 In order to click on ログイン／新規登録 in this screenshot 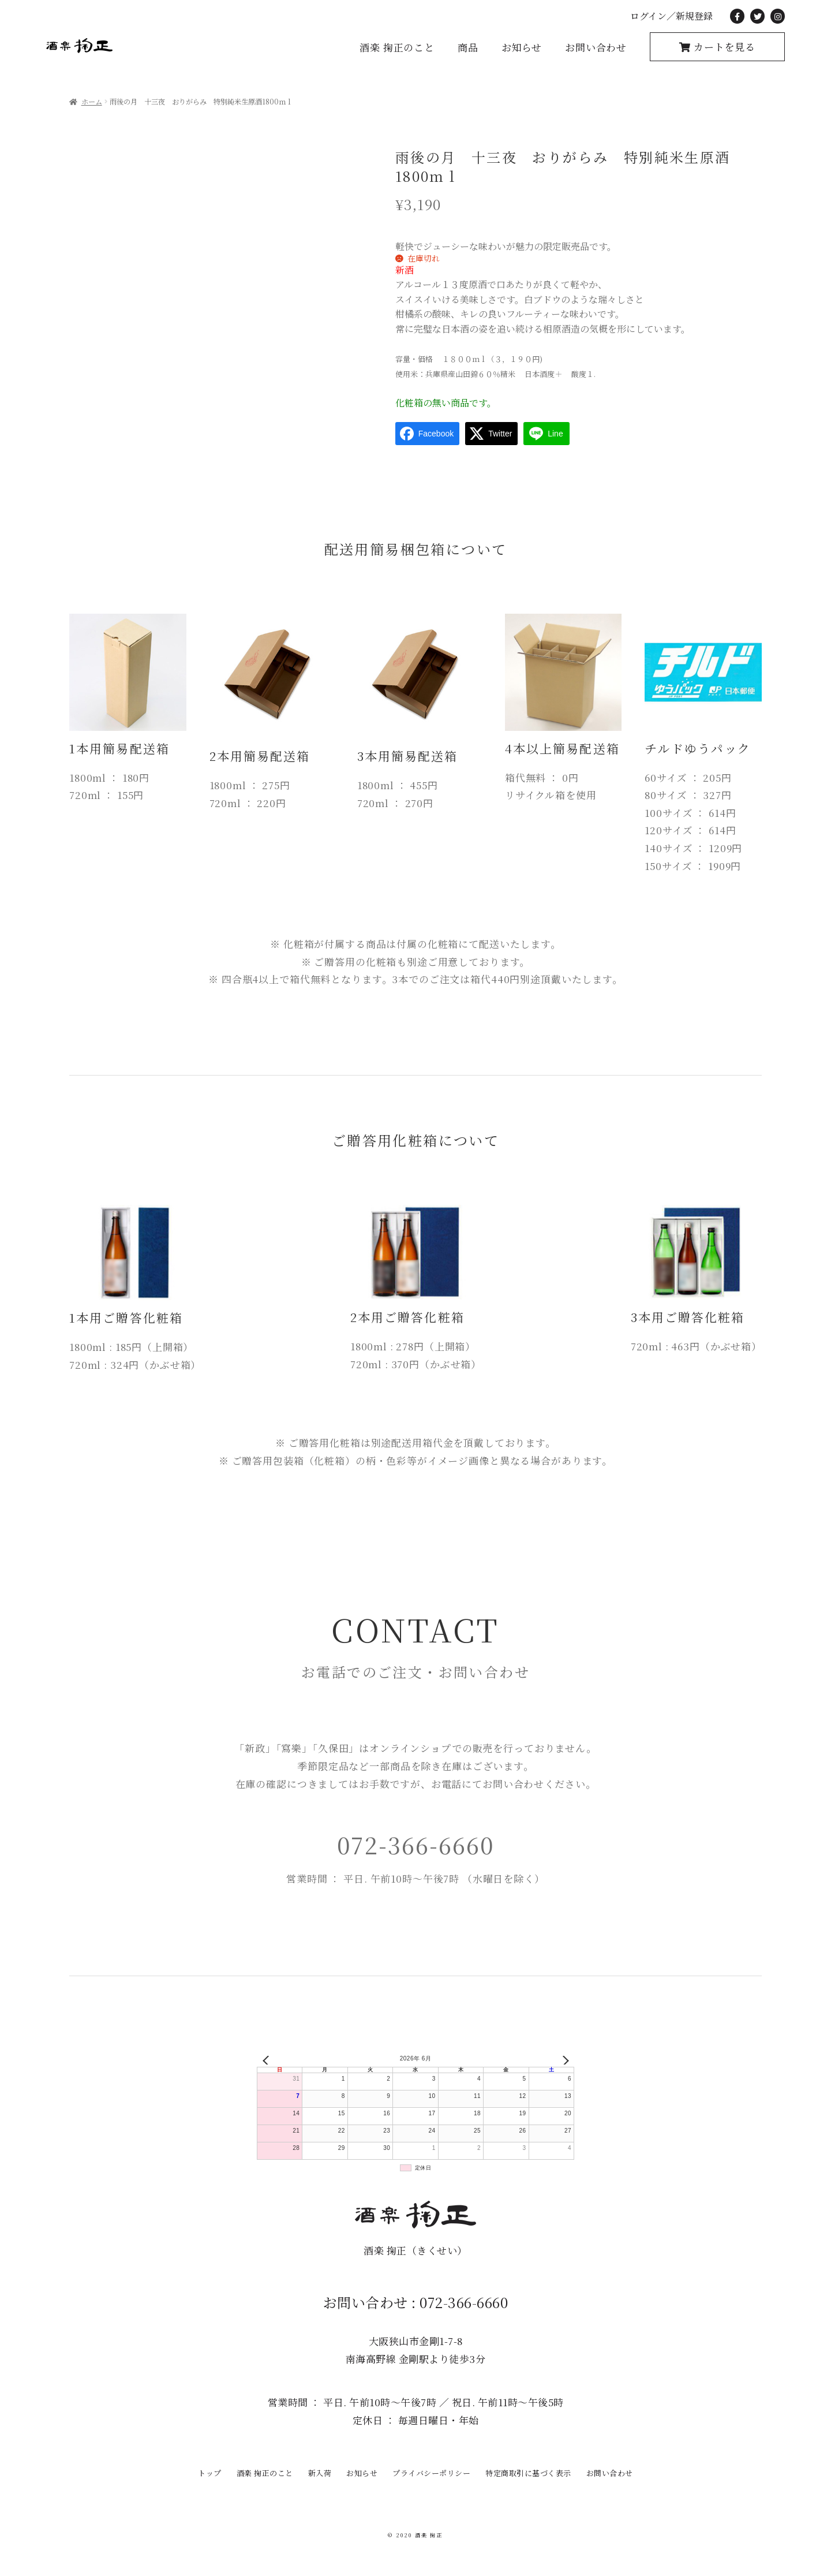, I will do `click(671, 16)`.